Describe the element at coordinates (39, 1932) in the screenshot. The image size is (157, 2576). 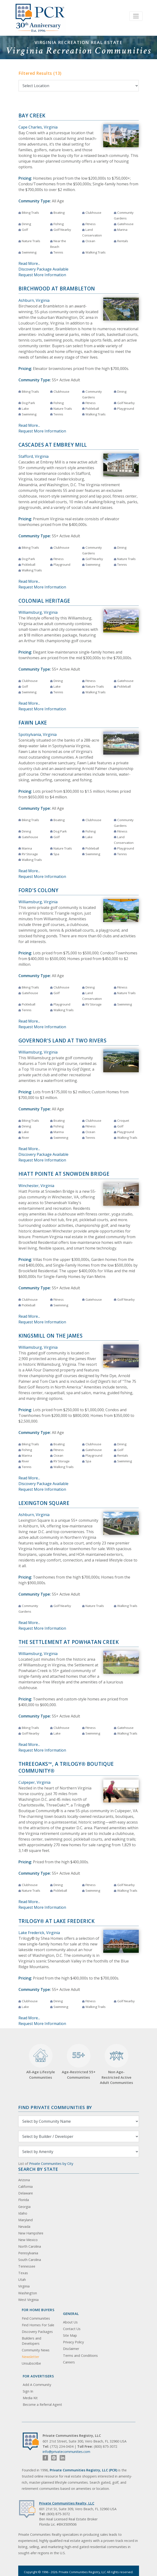
I see `Lake Frederick, Virginia` at that location.